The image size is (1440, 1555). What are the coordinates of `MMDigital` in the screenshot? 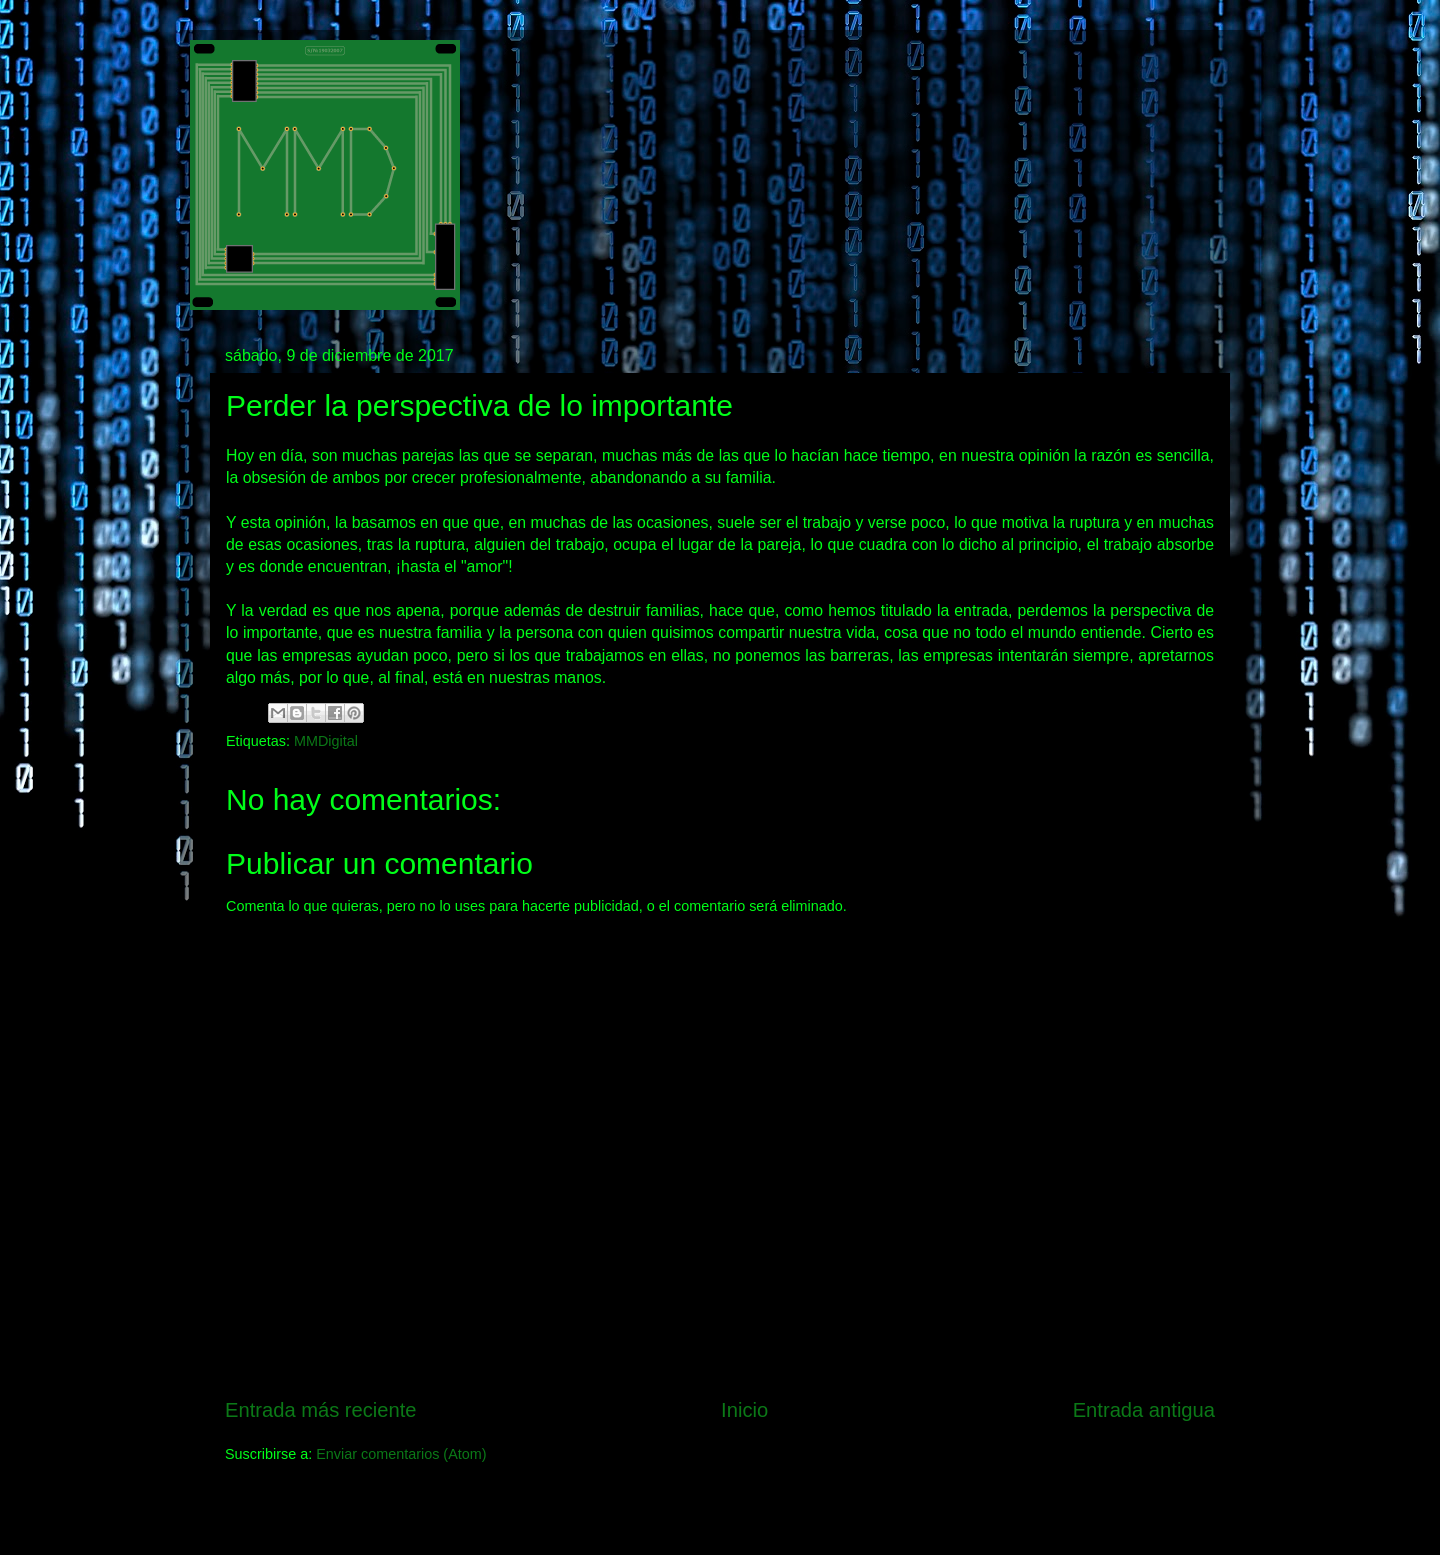 It's located at (326, 741).